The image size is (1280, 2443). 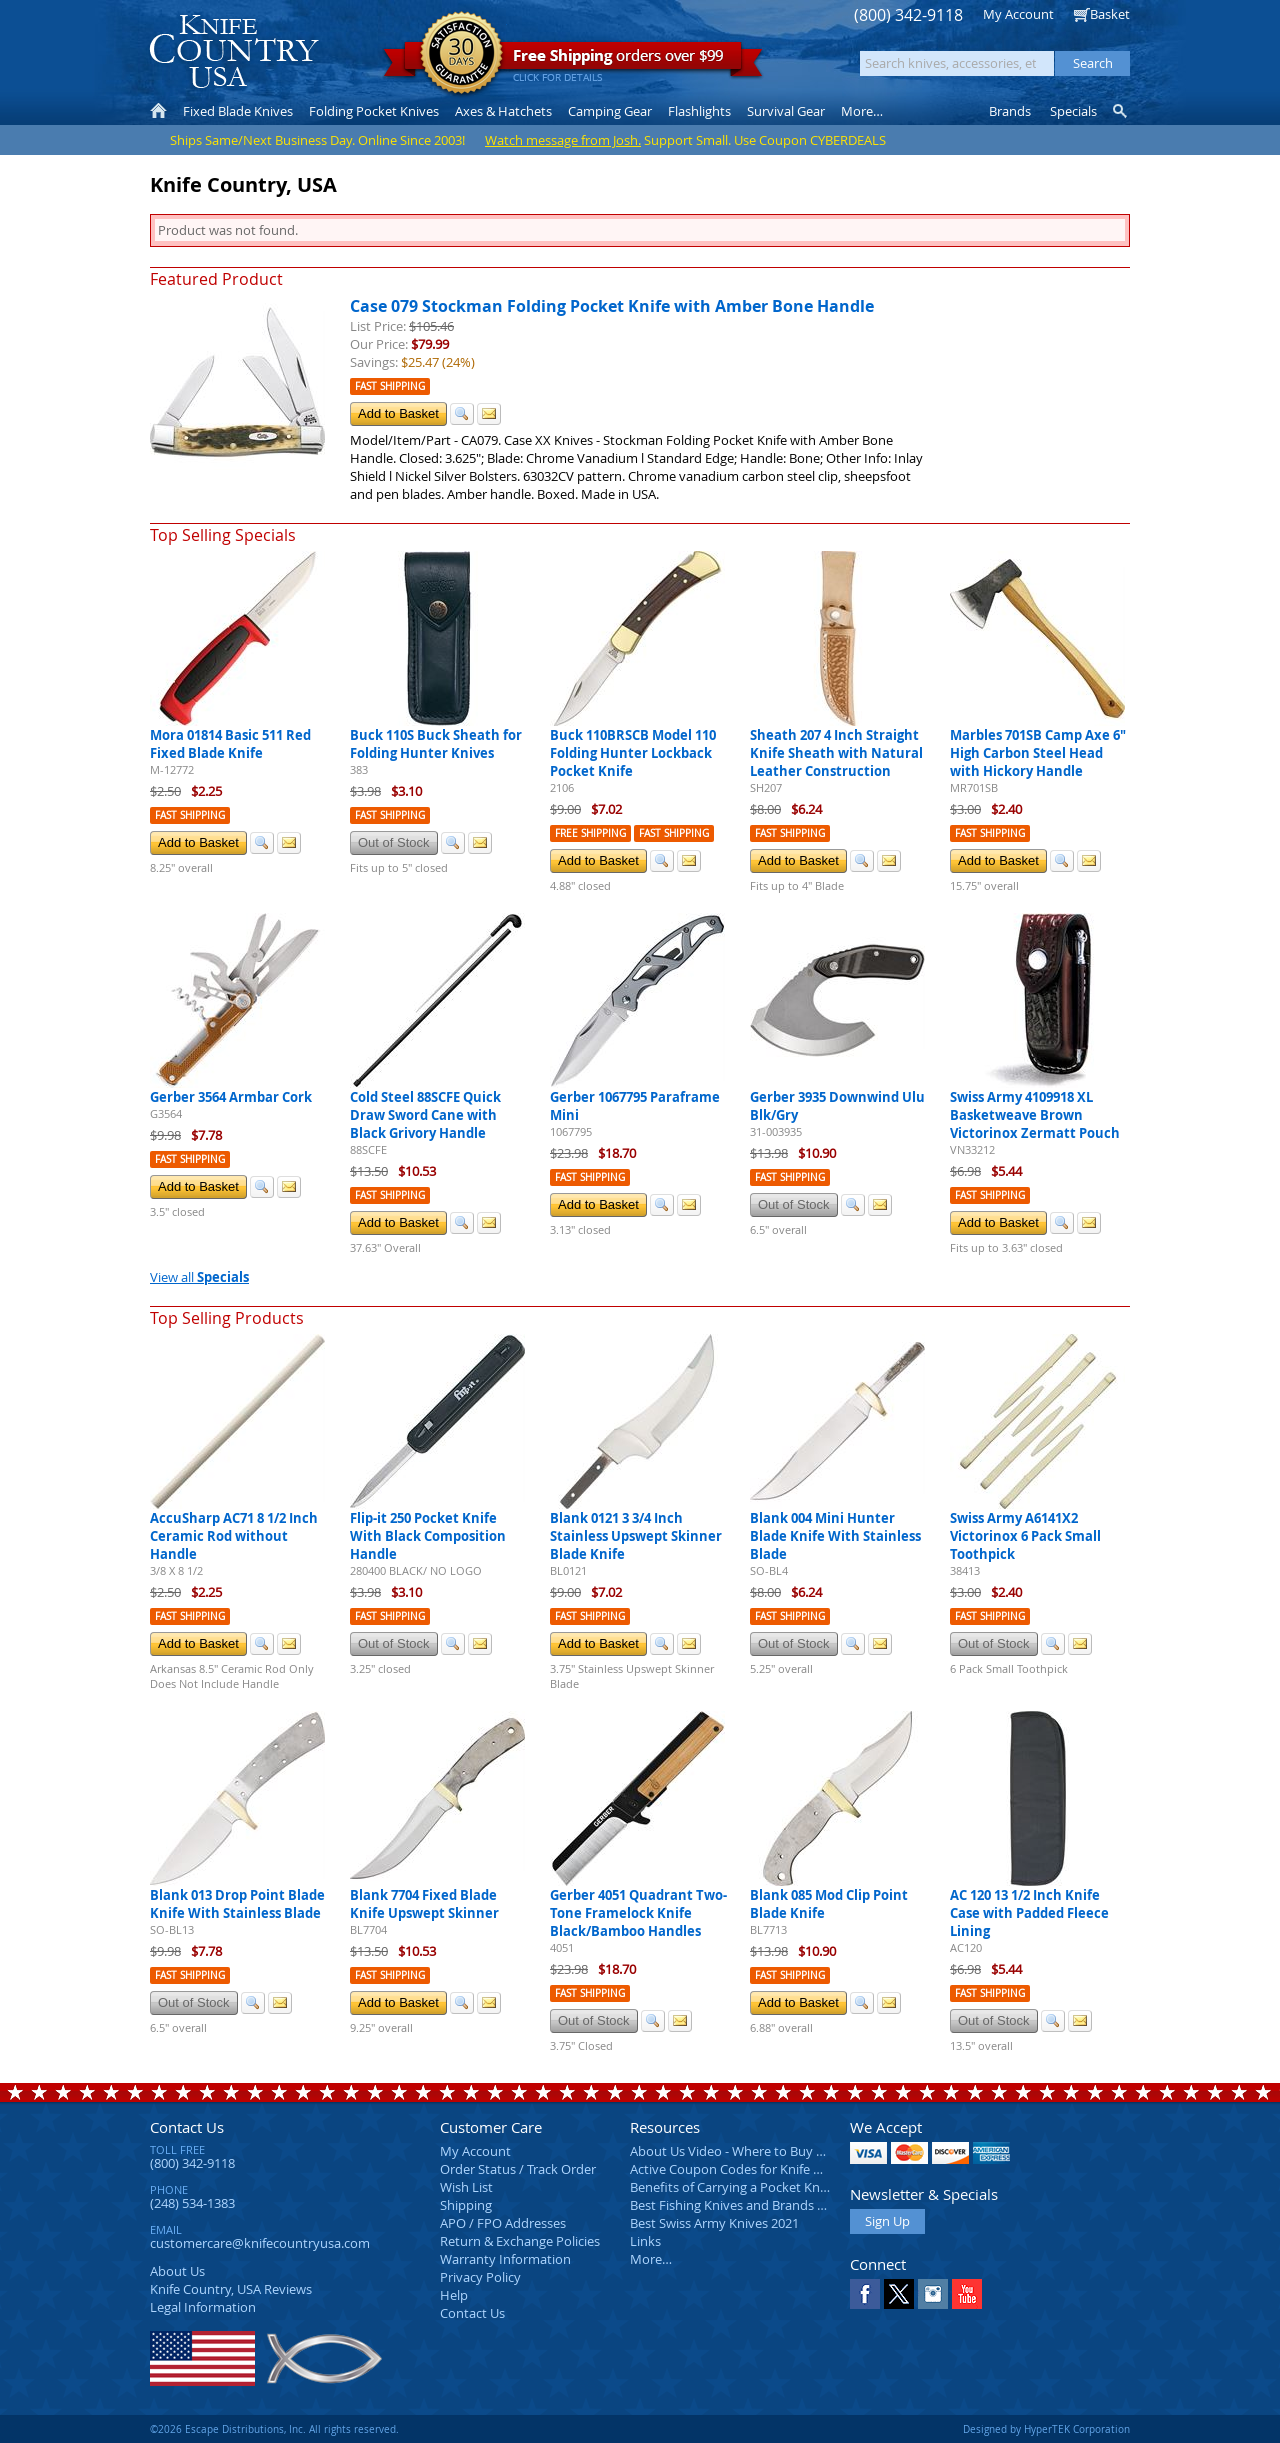 What do you see at coordinates (234, 1536) in the screenshot?
I see `AccuSharp AC71 8 1/2 Inch Ceramic Rod without Handle` at bounding box center [234, 1536].